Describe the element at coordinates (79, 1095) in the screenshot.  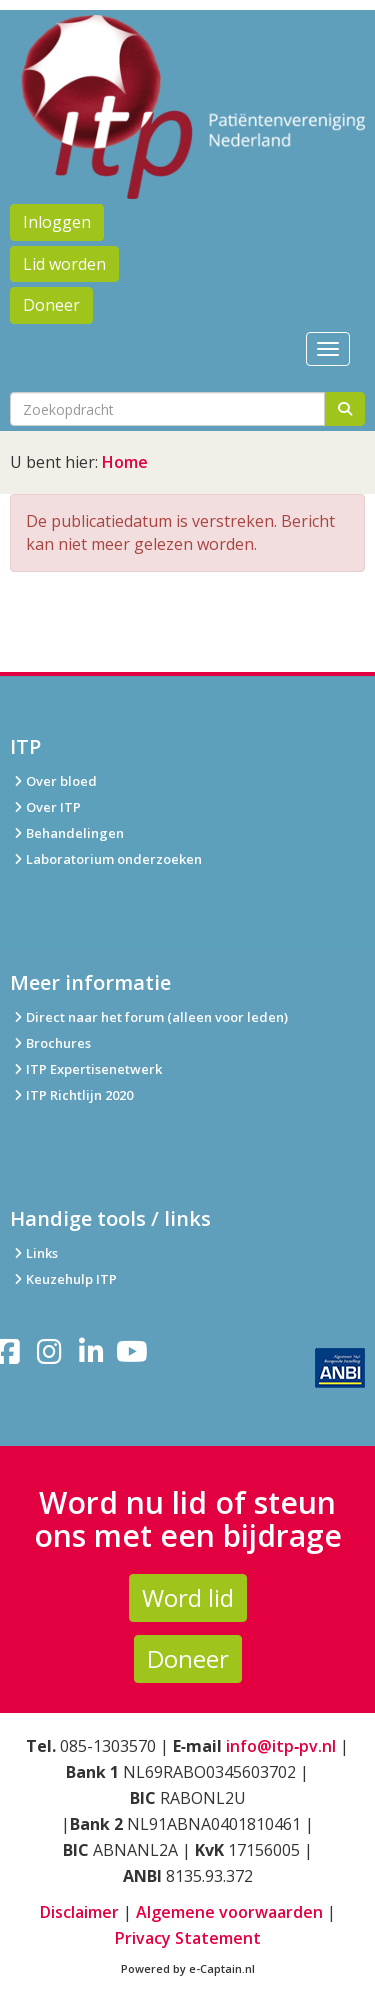
I see `ITP Richtlijn 2020` at that location.